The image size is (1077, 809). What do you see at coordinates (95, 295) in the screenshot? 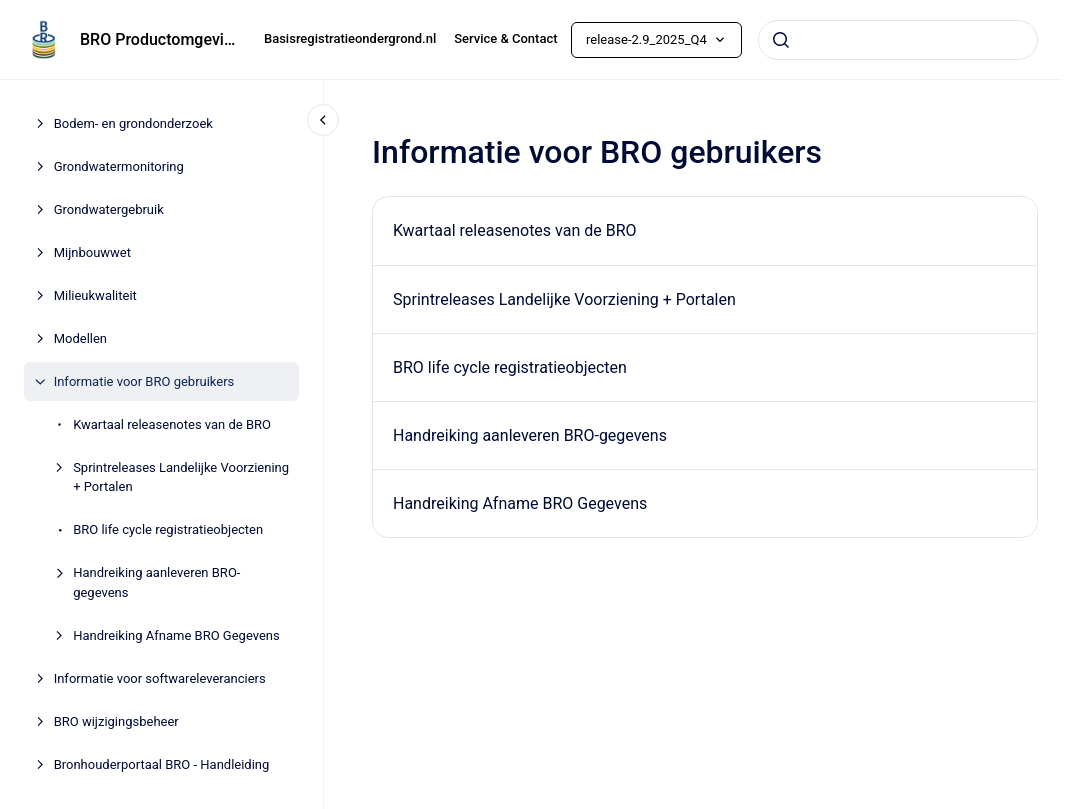
I see `Milieukwaliteit` at bounding box center [95, 295].